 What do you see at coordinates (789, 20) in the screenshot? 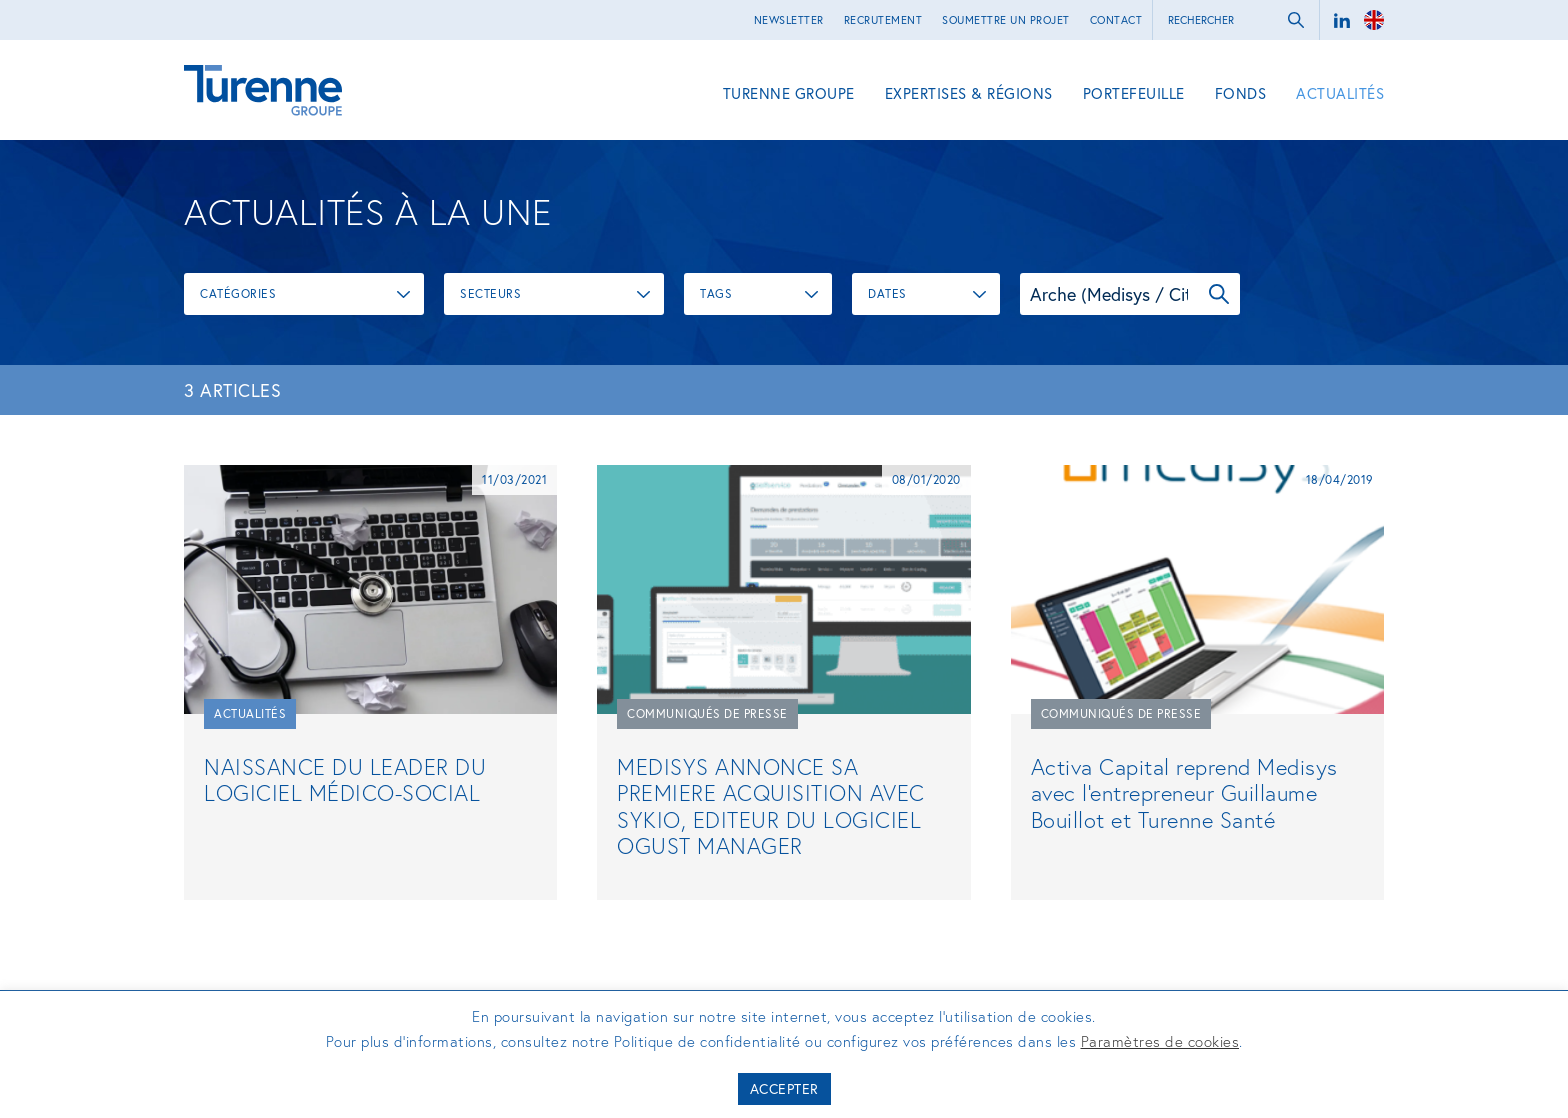
I see `Newsletter` at bounding box center [789, 20].